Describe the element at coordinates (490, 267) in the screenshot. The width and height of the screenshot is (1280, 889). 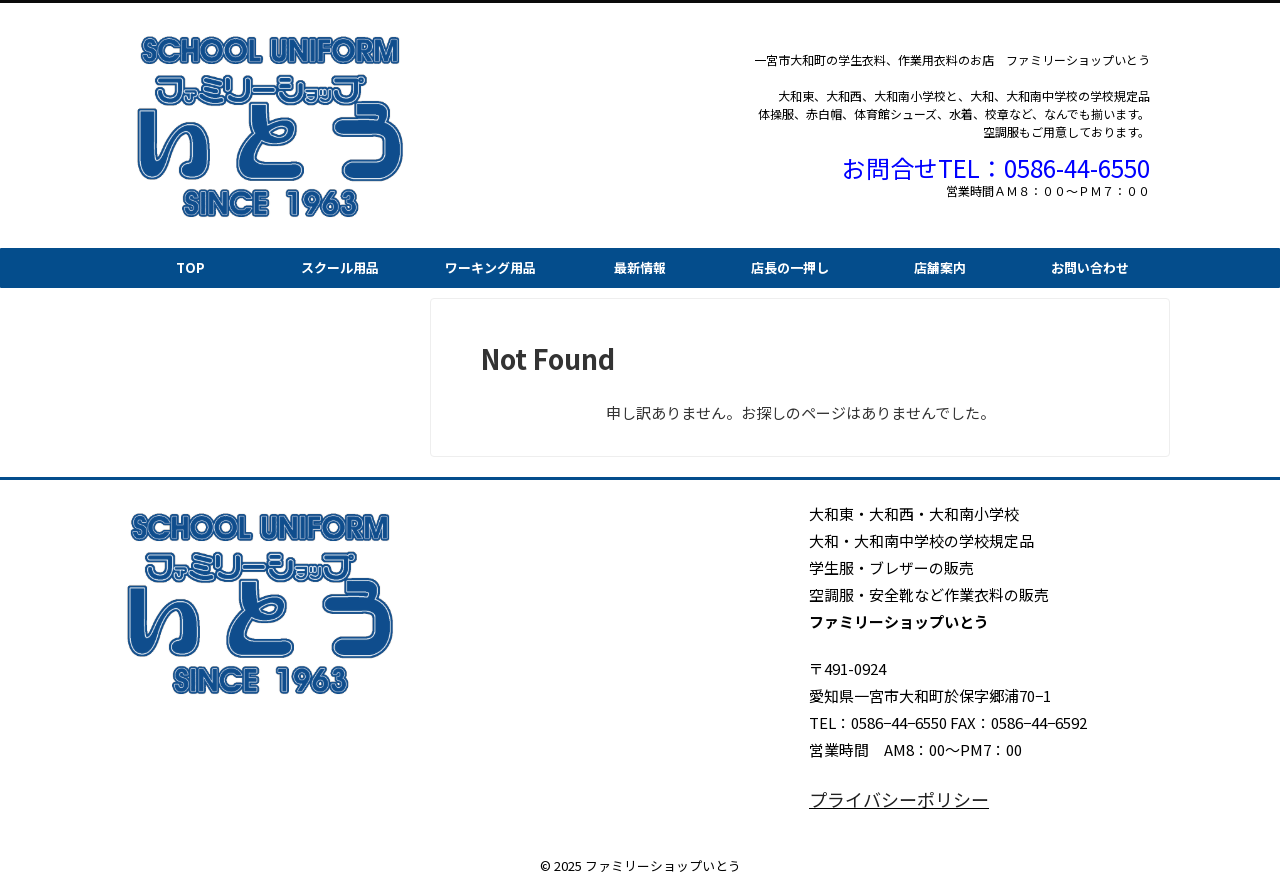
I see `ワーキング用品` at that location.